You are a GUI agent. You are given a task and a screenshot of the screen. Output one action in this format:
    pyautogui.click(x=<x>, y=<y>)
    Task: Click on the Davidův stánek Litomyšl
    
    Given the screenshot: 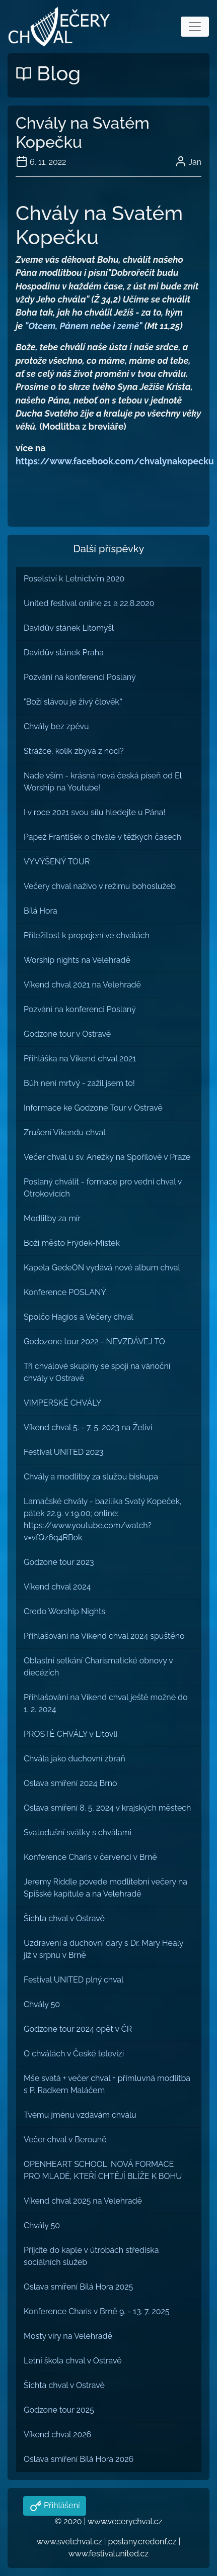 What is the action you would take?
    pyautogui.click(x=69, y=628)
    